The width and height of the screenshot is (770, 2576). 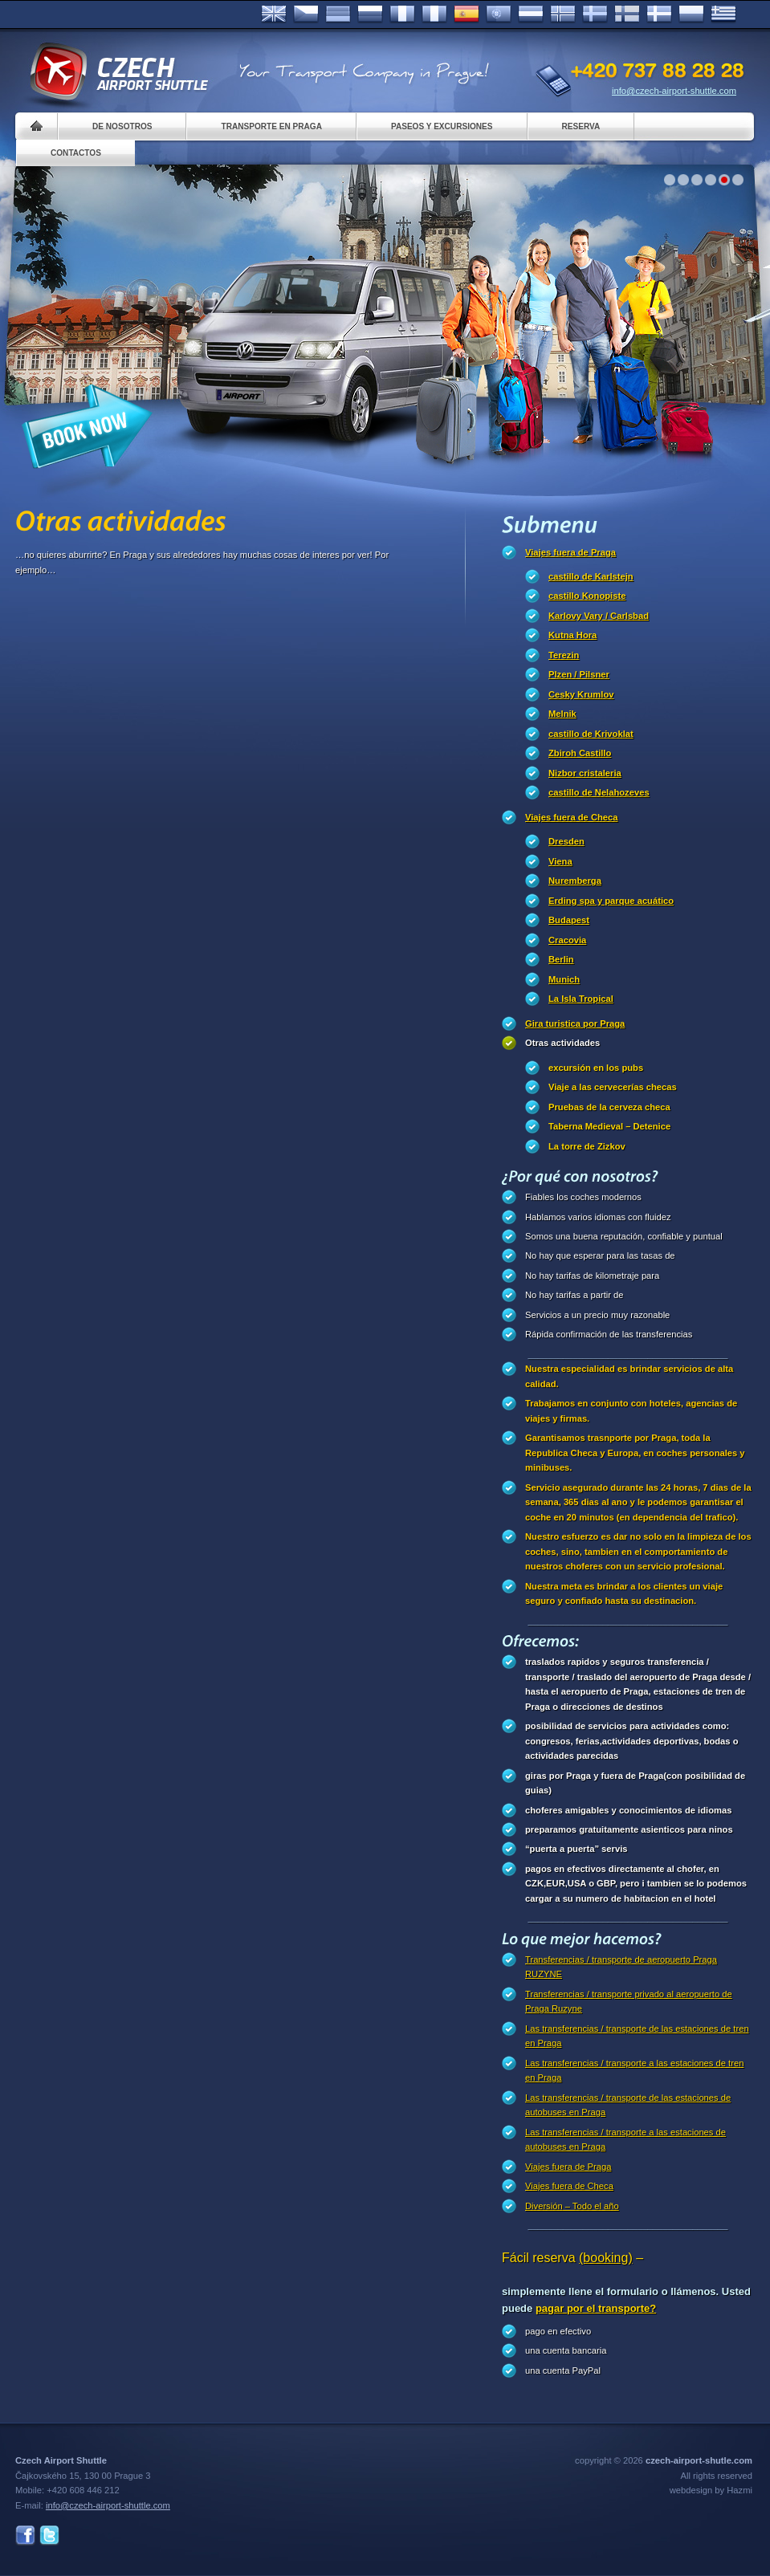 What do you see at coordinates (564, 979) in the screenshot?
I see `Munich` at bounding box center [564, 979].